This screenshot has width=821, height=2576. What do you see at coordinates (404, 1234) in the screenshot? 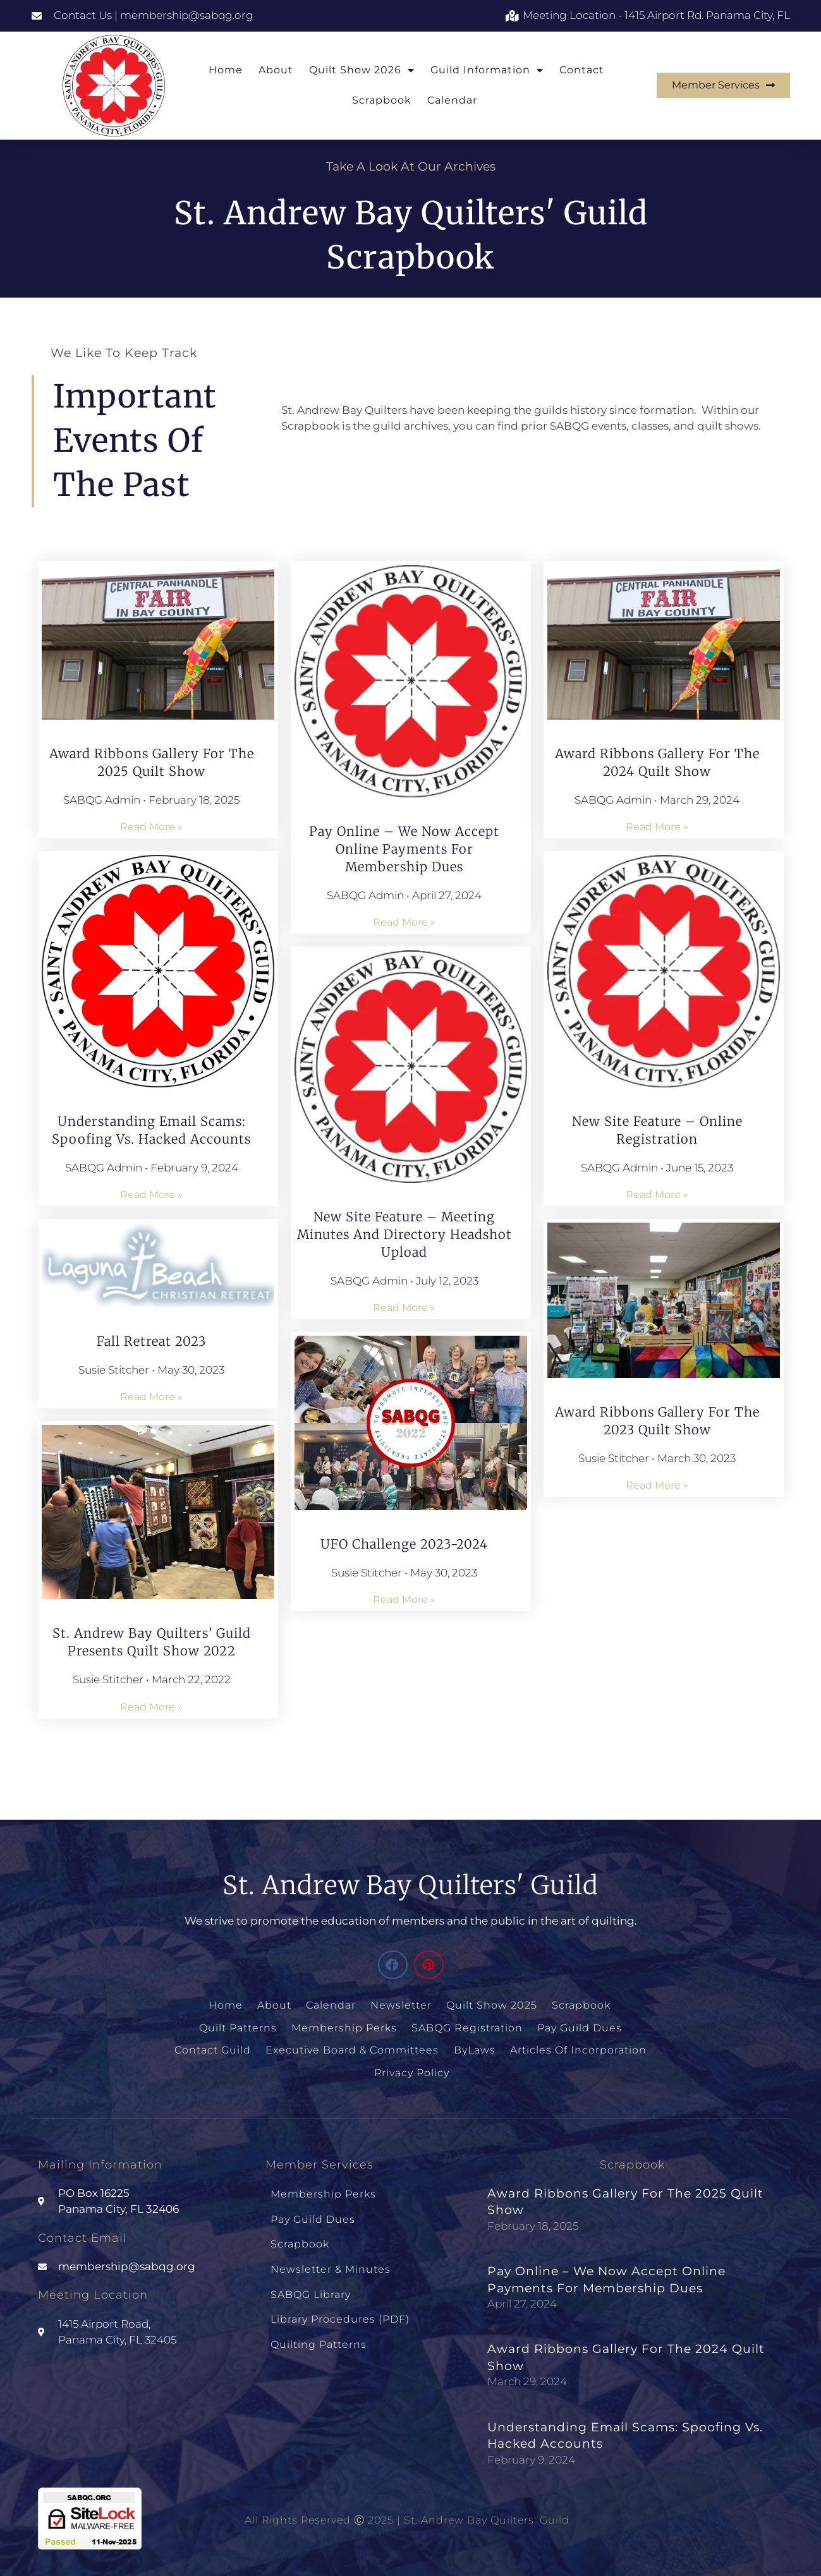
I see `New Site Feature – Meeting Minutes and Directory Headshot Upload` at bounding box center [404, 1234].